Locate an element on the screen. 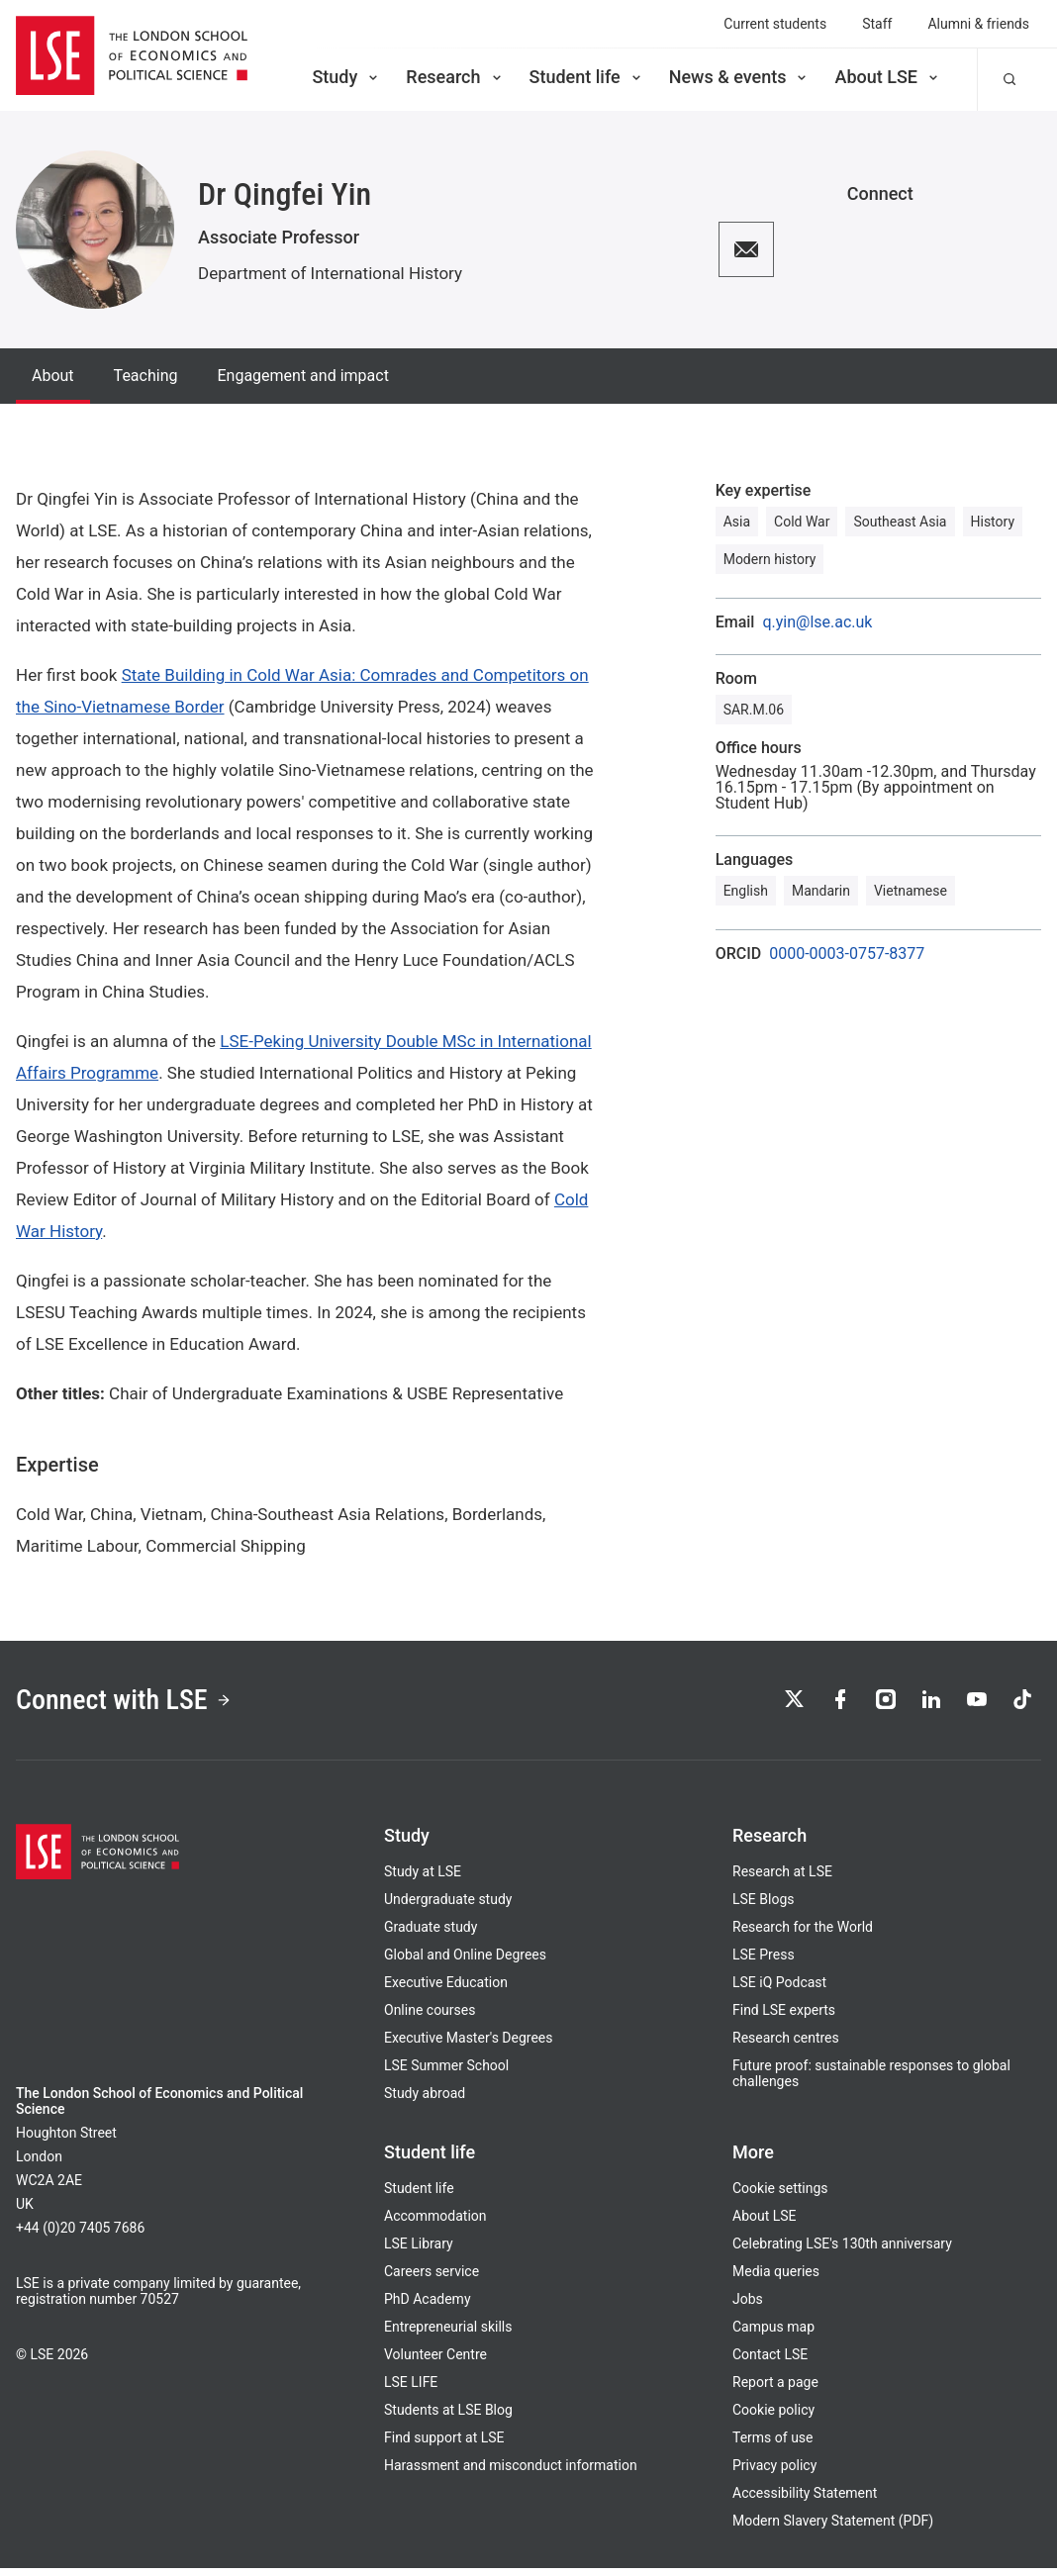  Entrepreneurial skills is located at coordinates (448, 2334).